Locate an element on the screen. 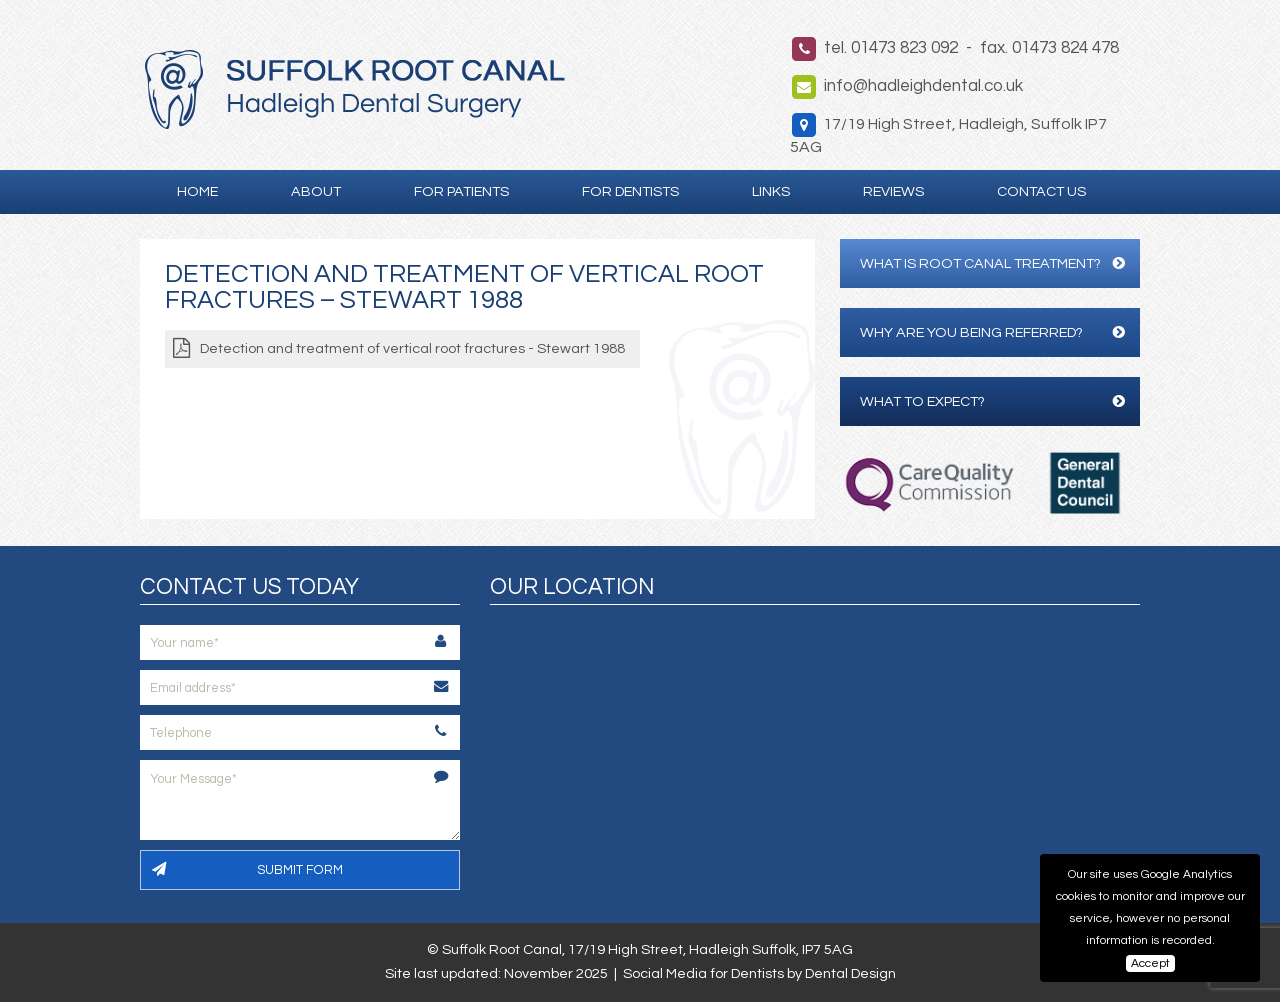 The image size is (1280, 1002). Contact Us is located at coordinates (1041, 191).